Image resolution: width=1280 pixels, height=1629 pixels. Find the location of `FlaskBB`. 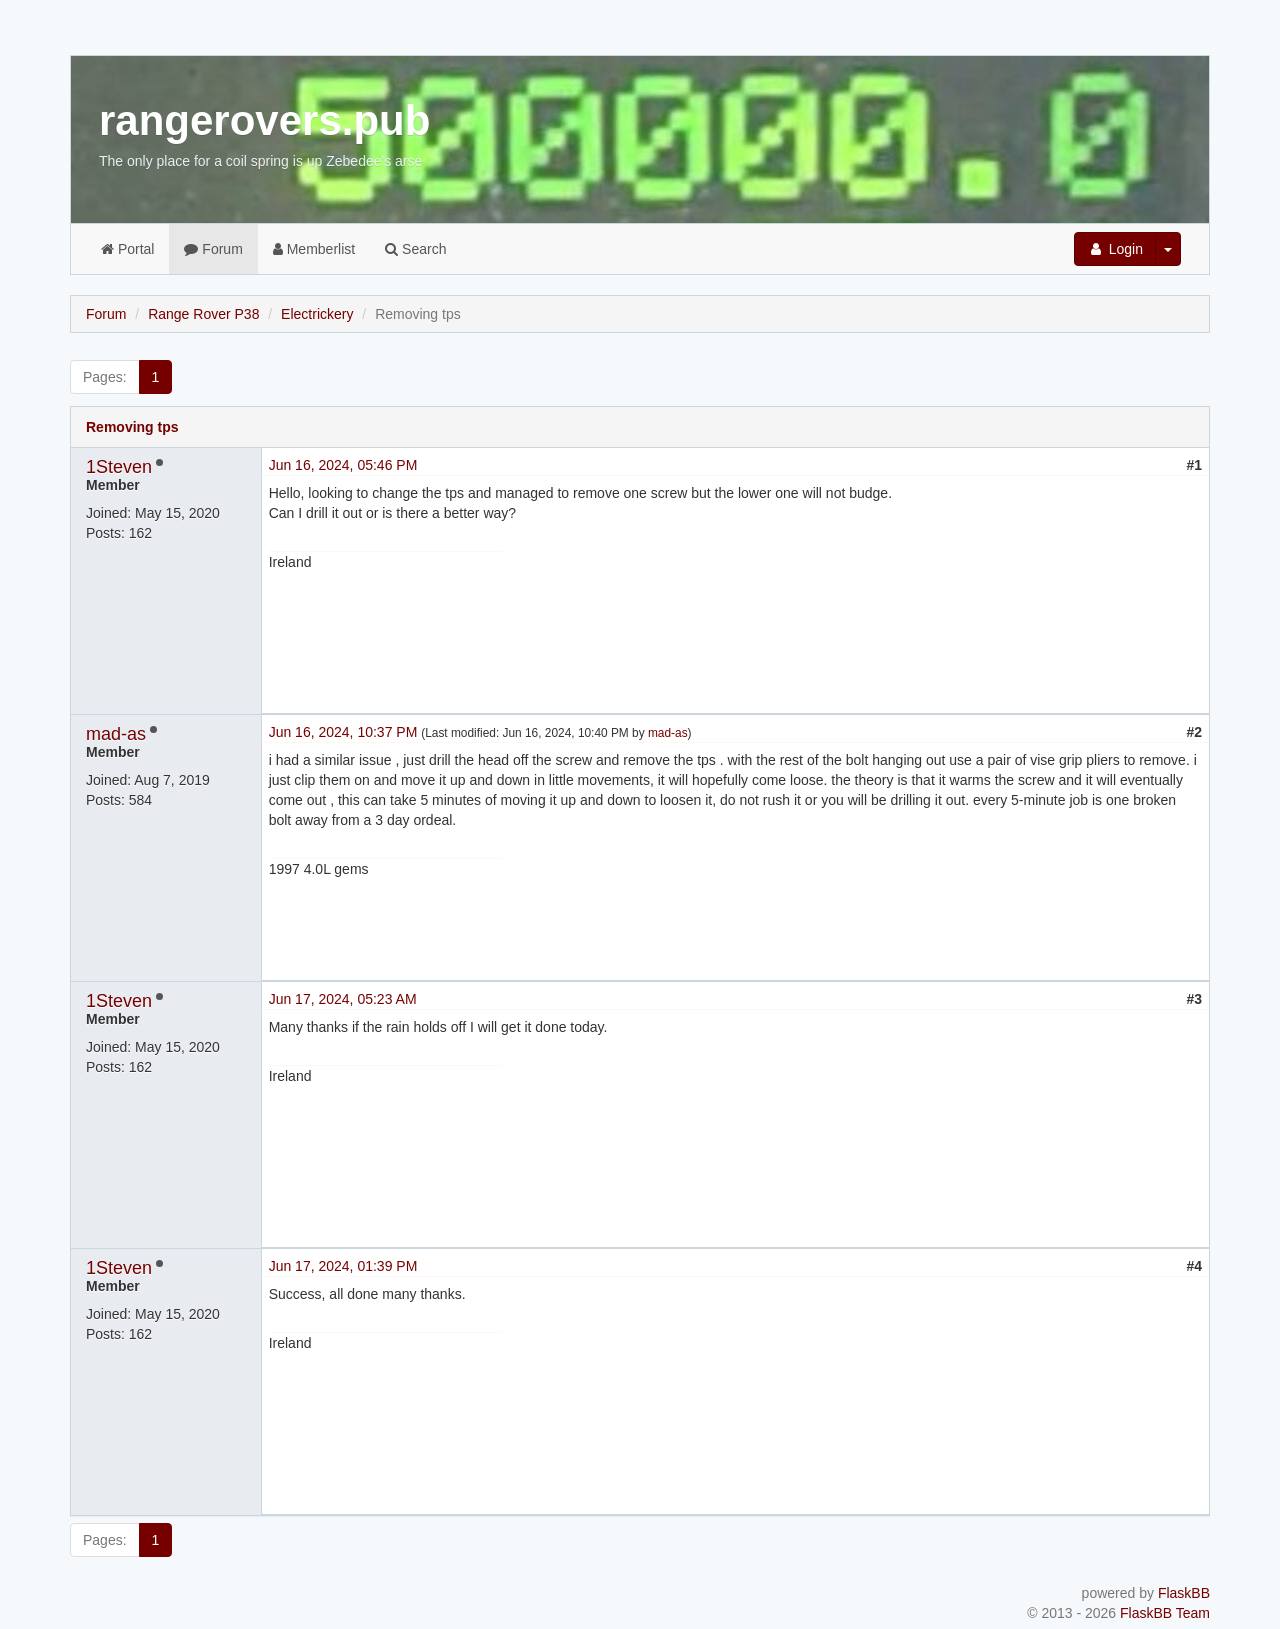

FlaskBB is located at coordinates (1184, 1593).